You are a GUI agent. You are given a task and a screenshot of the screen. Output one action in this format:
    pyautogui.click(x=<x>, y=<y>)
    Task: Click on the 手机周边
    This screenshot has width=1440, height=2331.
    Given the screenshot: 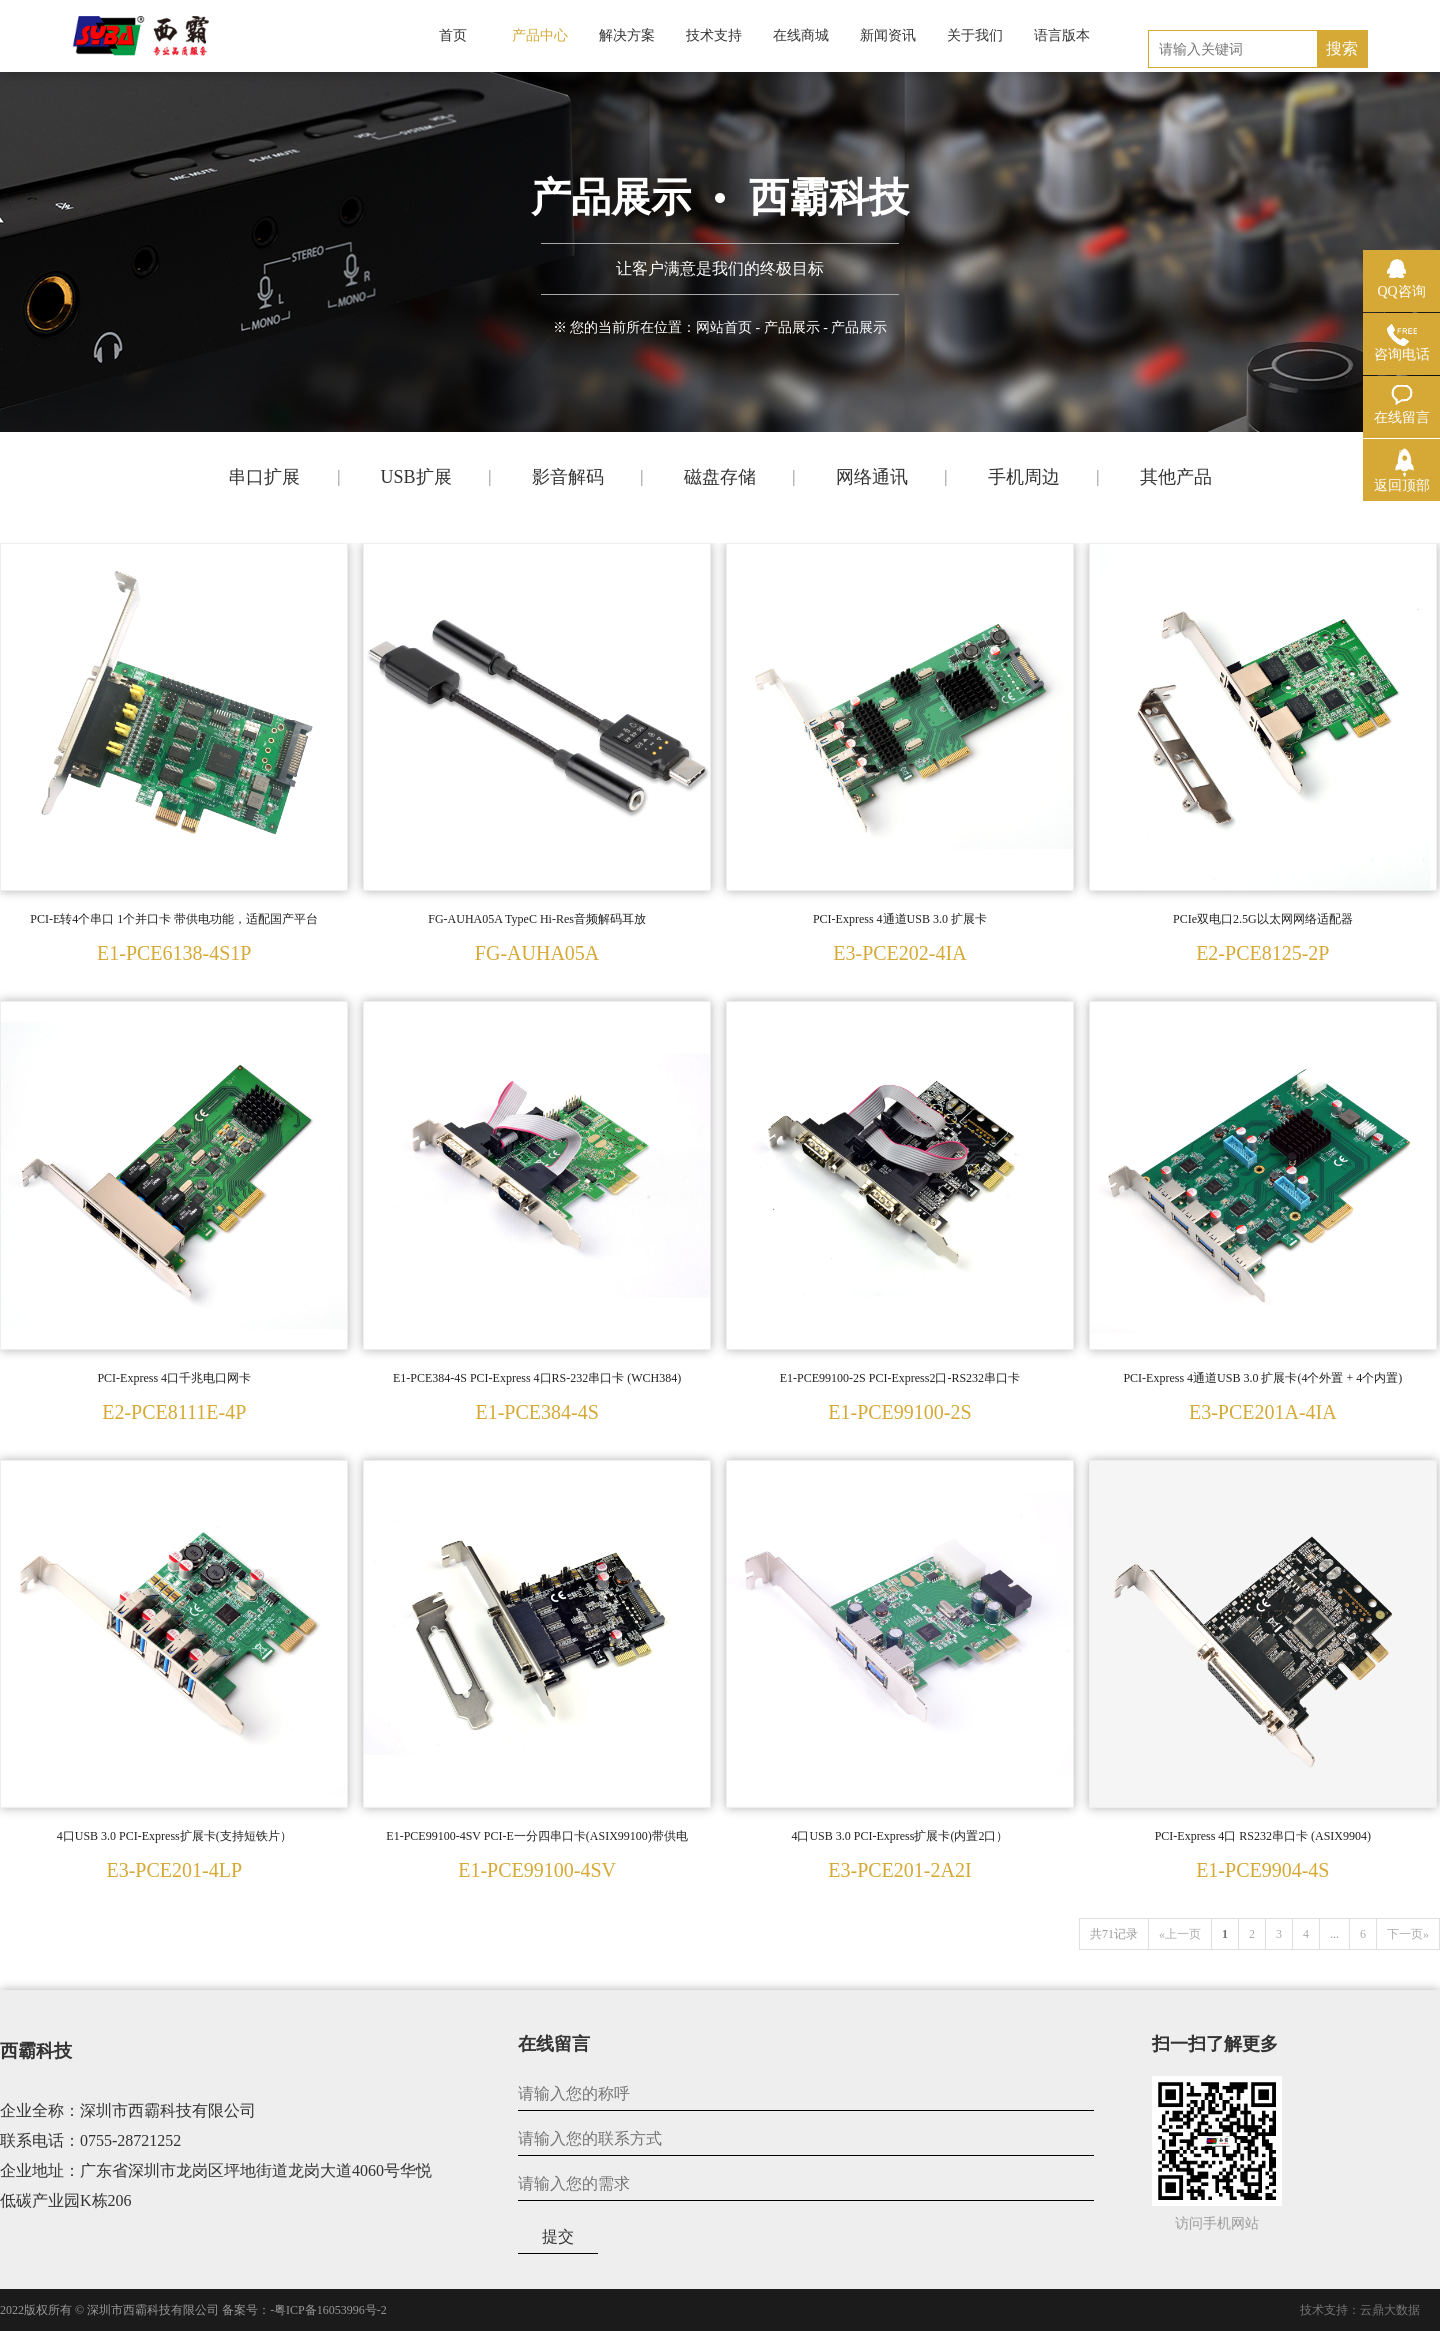 What is the action you would take?
    pyautogui.click(x=1024, y=477)
    